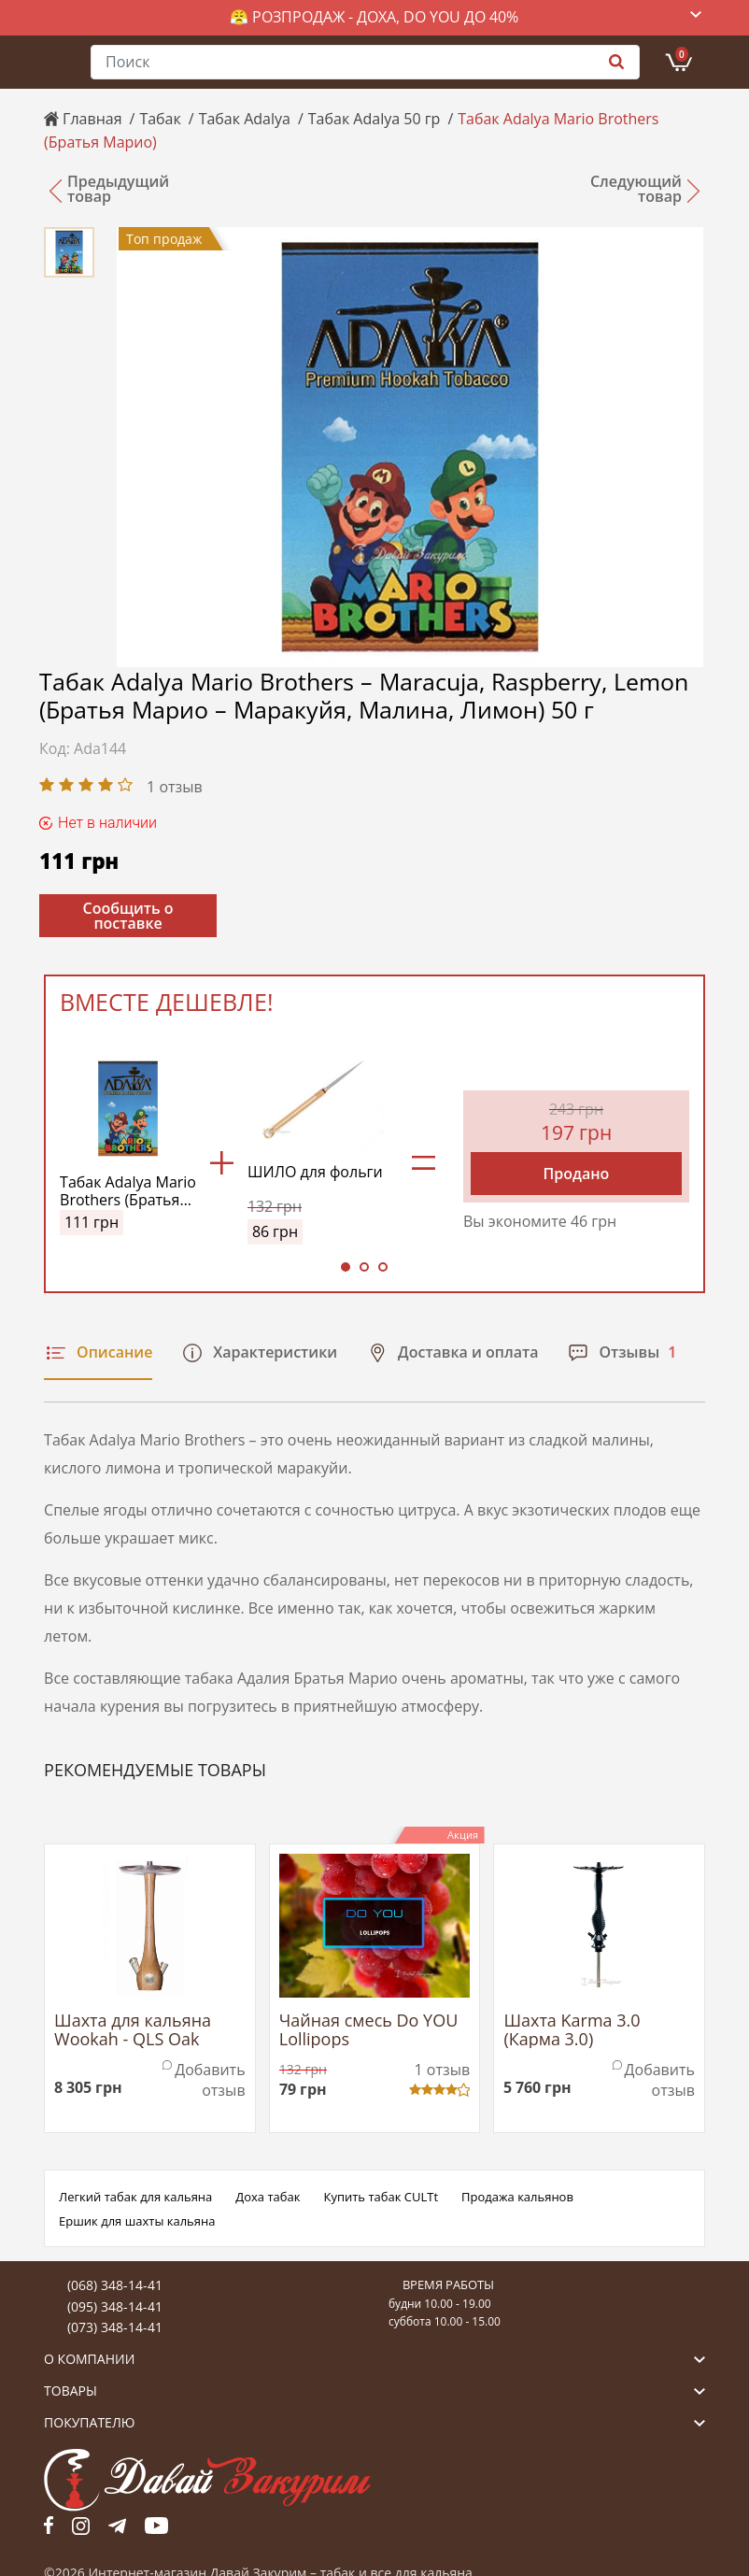 This screenshot has height=2576, width=749. I want to click on Продано, so click(577, 1173).